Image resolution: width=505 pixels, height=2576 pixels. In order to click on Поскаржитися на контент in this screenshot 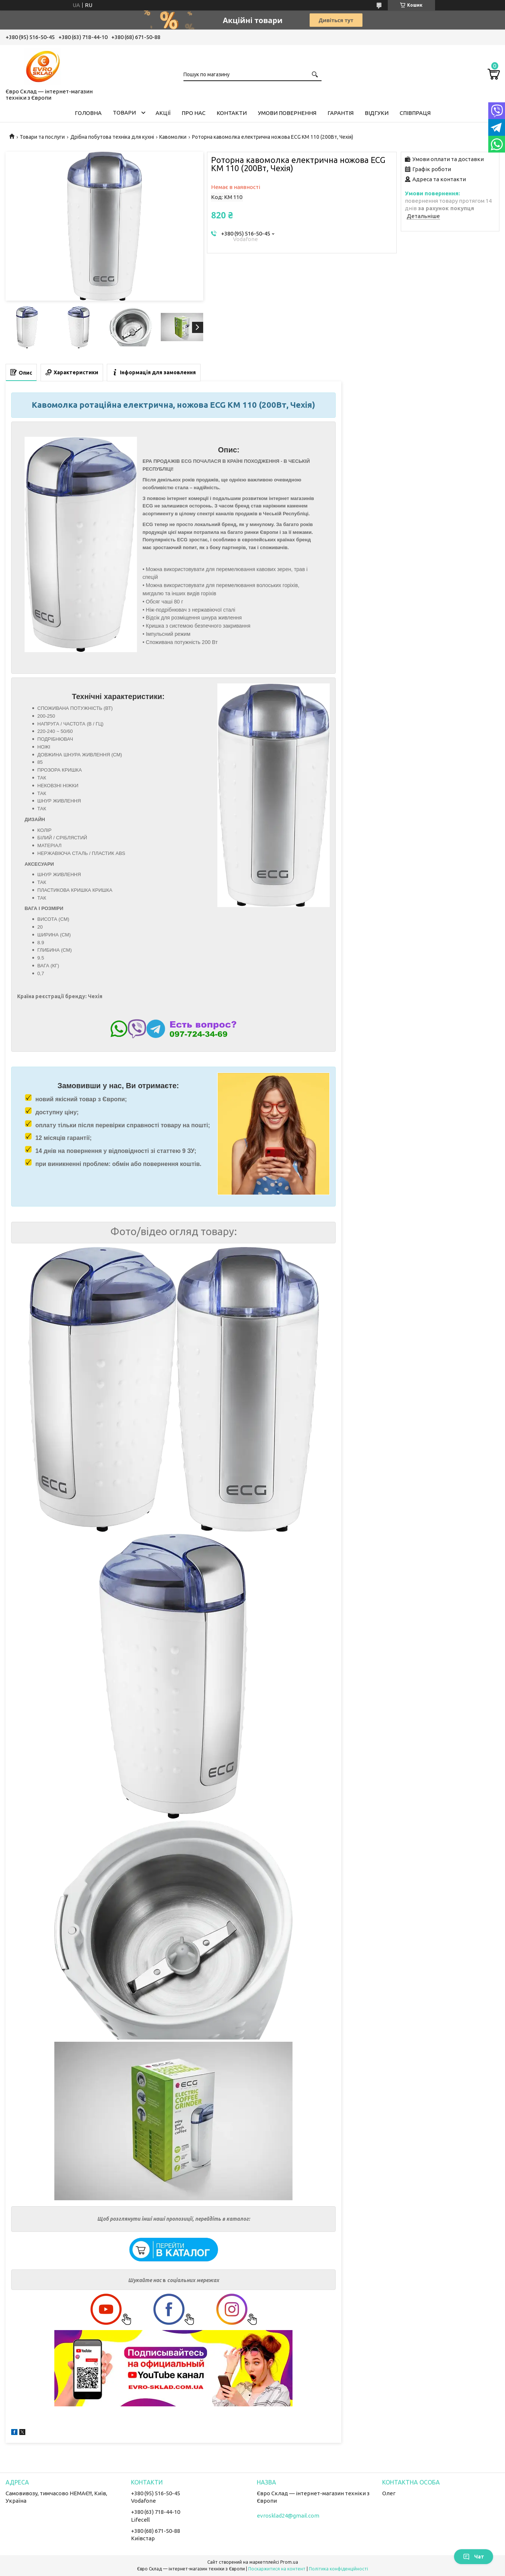, I will do `click(277, 2568)`.